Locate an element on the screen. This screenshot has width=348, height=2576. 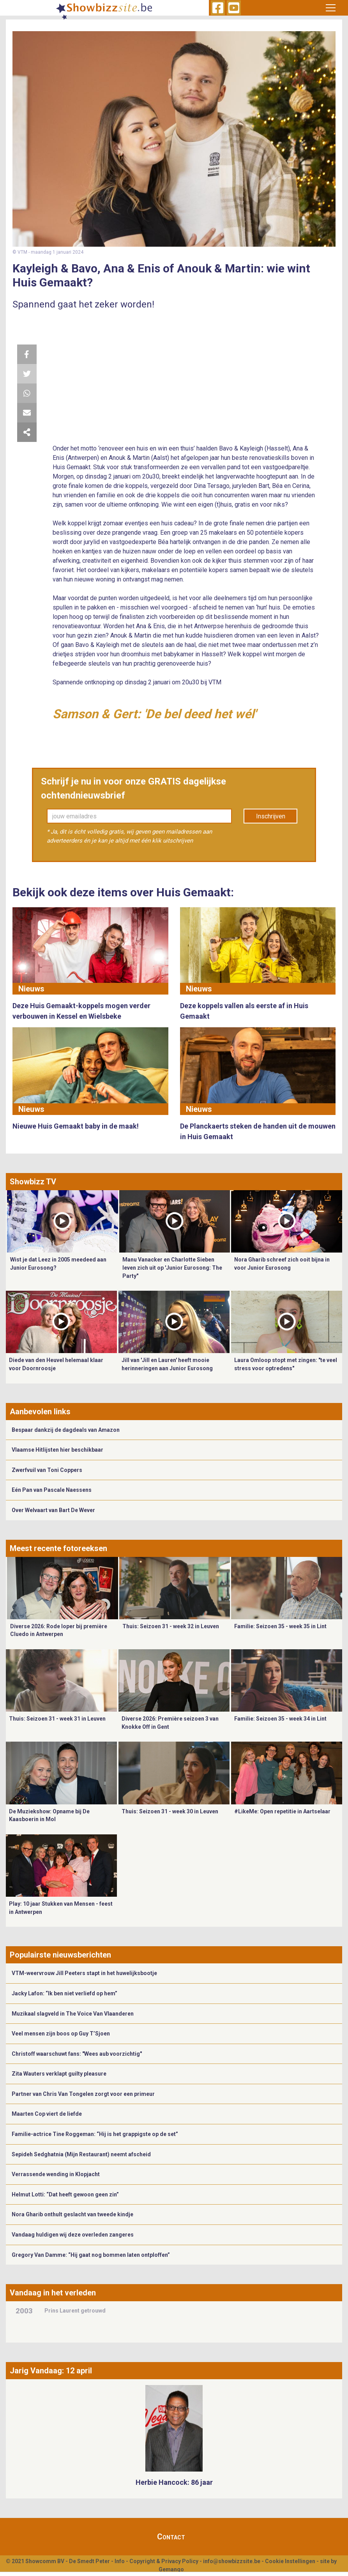
Muzikaal slagveld in The Voice Van Vlaanderen is located at coordinates (73, 2014).